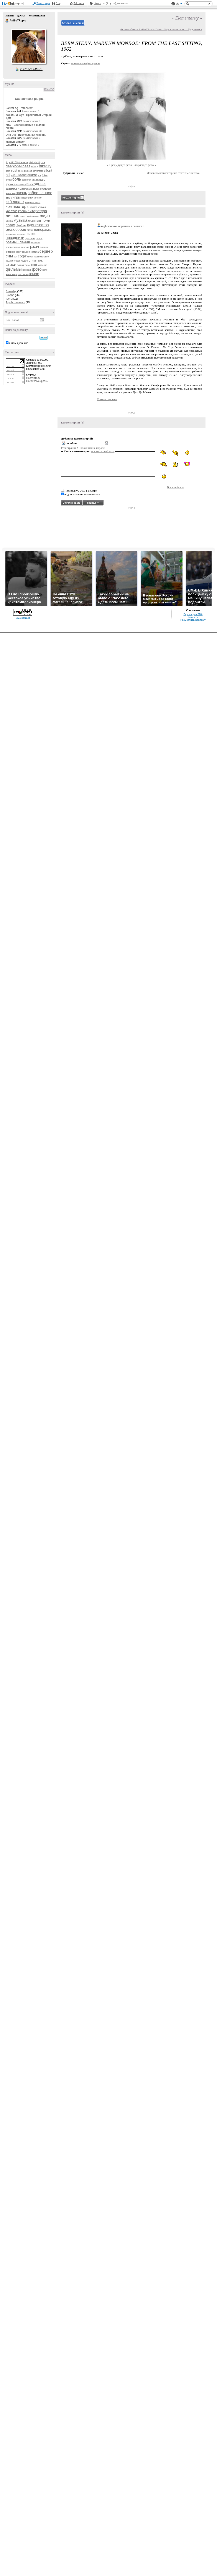  I want to click on photo, so click(20, 171).